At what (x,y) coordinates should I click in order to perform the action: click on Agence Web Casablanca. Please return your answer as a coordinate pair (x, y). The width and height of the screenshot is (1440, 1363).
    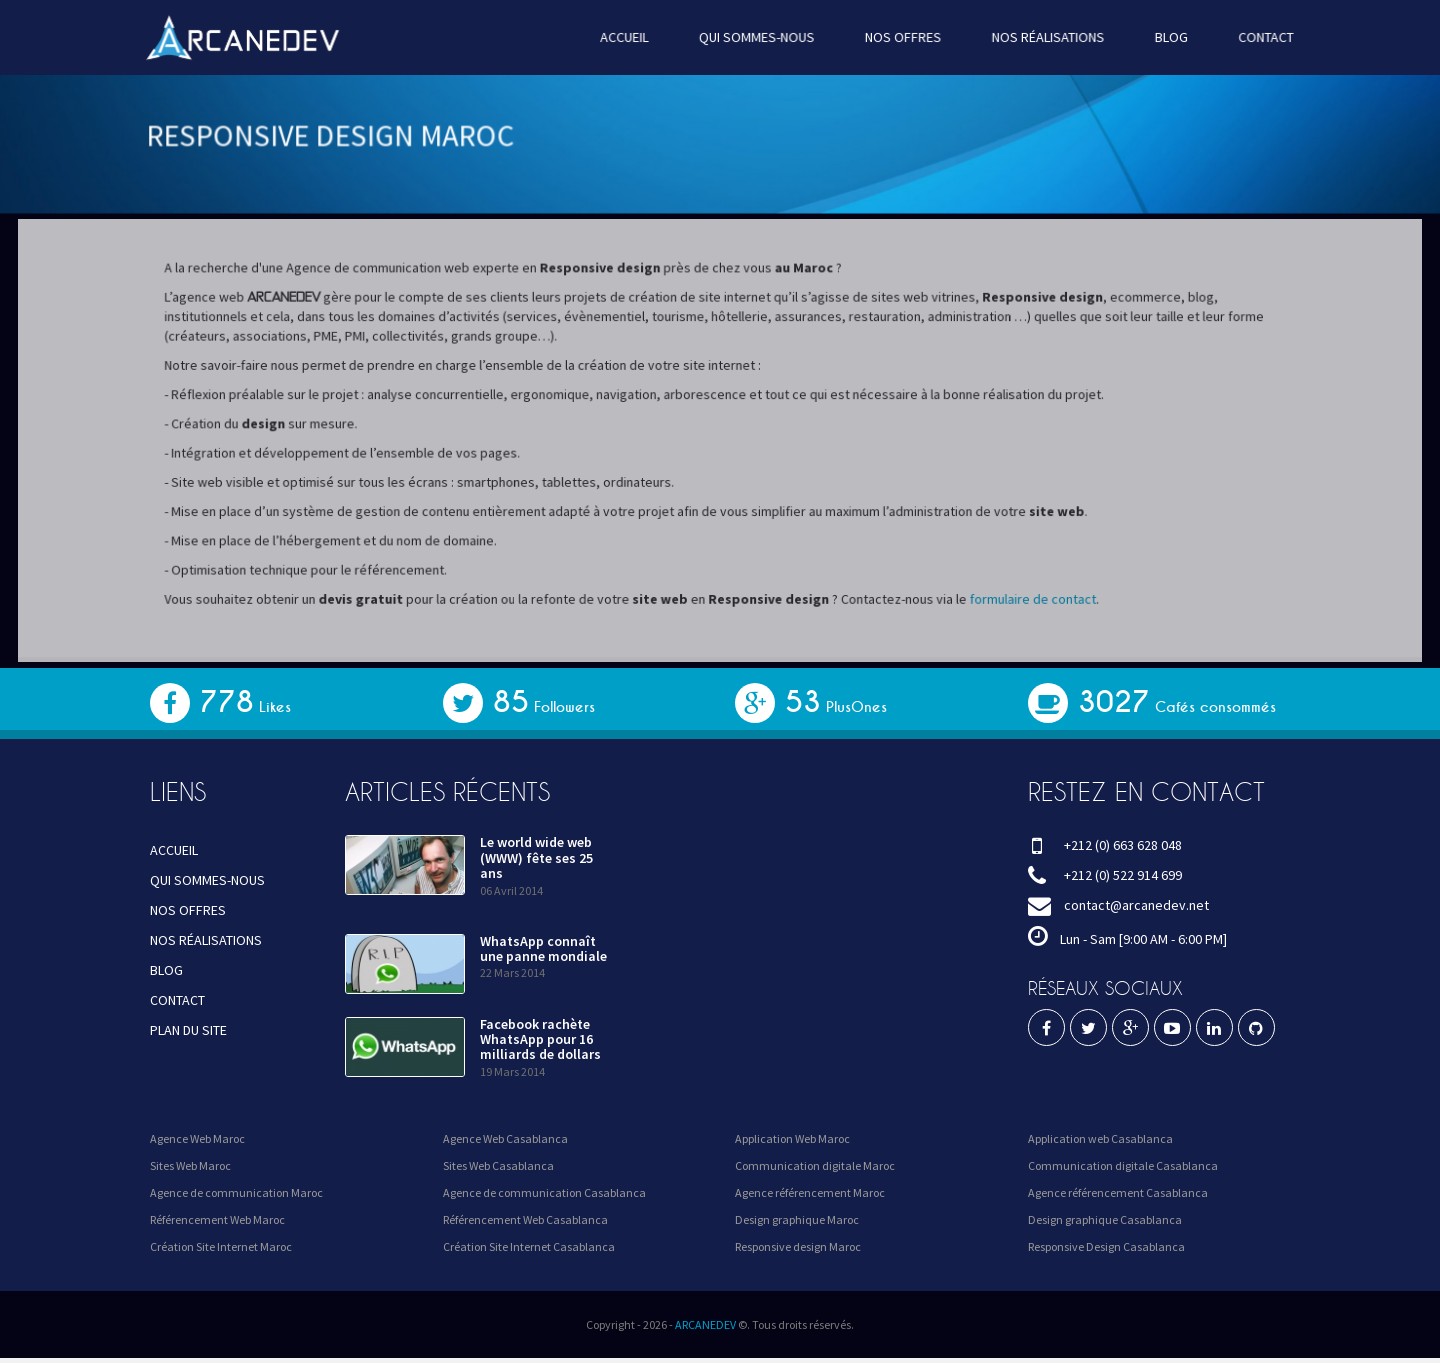
    Looking at the image, I should click on (505, 1138).